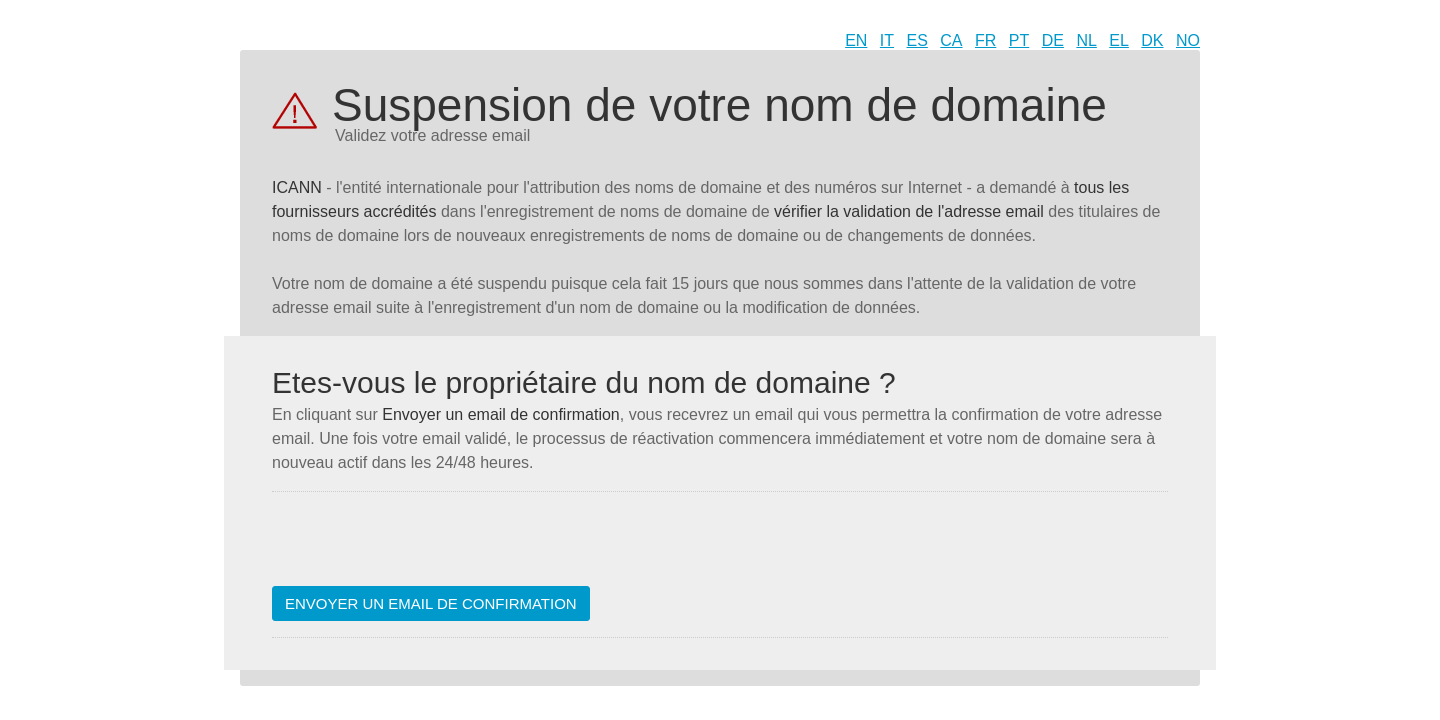 This screenshot has width=1440, height=720. What do you see at coordinates (1152, 40) in the screenshot?
I see `DK` at bounding box center [1152, 40].